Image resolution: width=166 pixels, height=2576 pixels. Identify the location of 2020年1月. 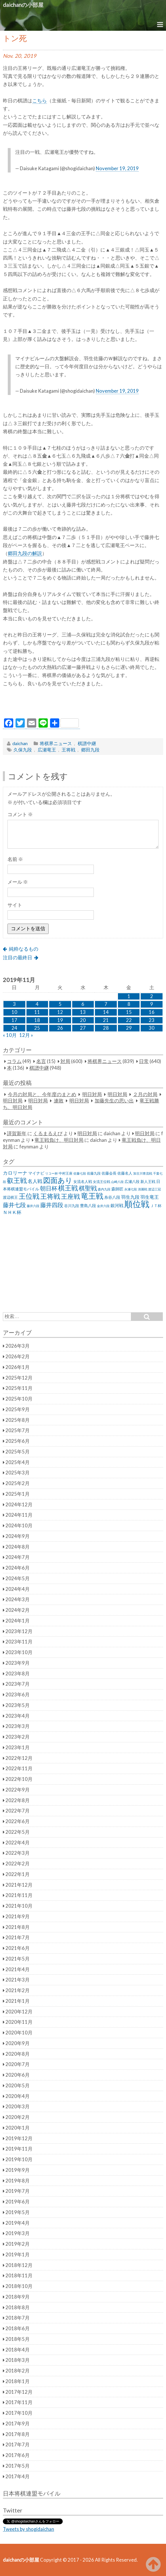
(17, 2128).